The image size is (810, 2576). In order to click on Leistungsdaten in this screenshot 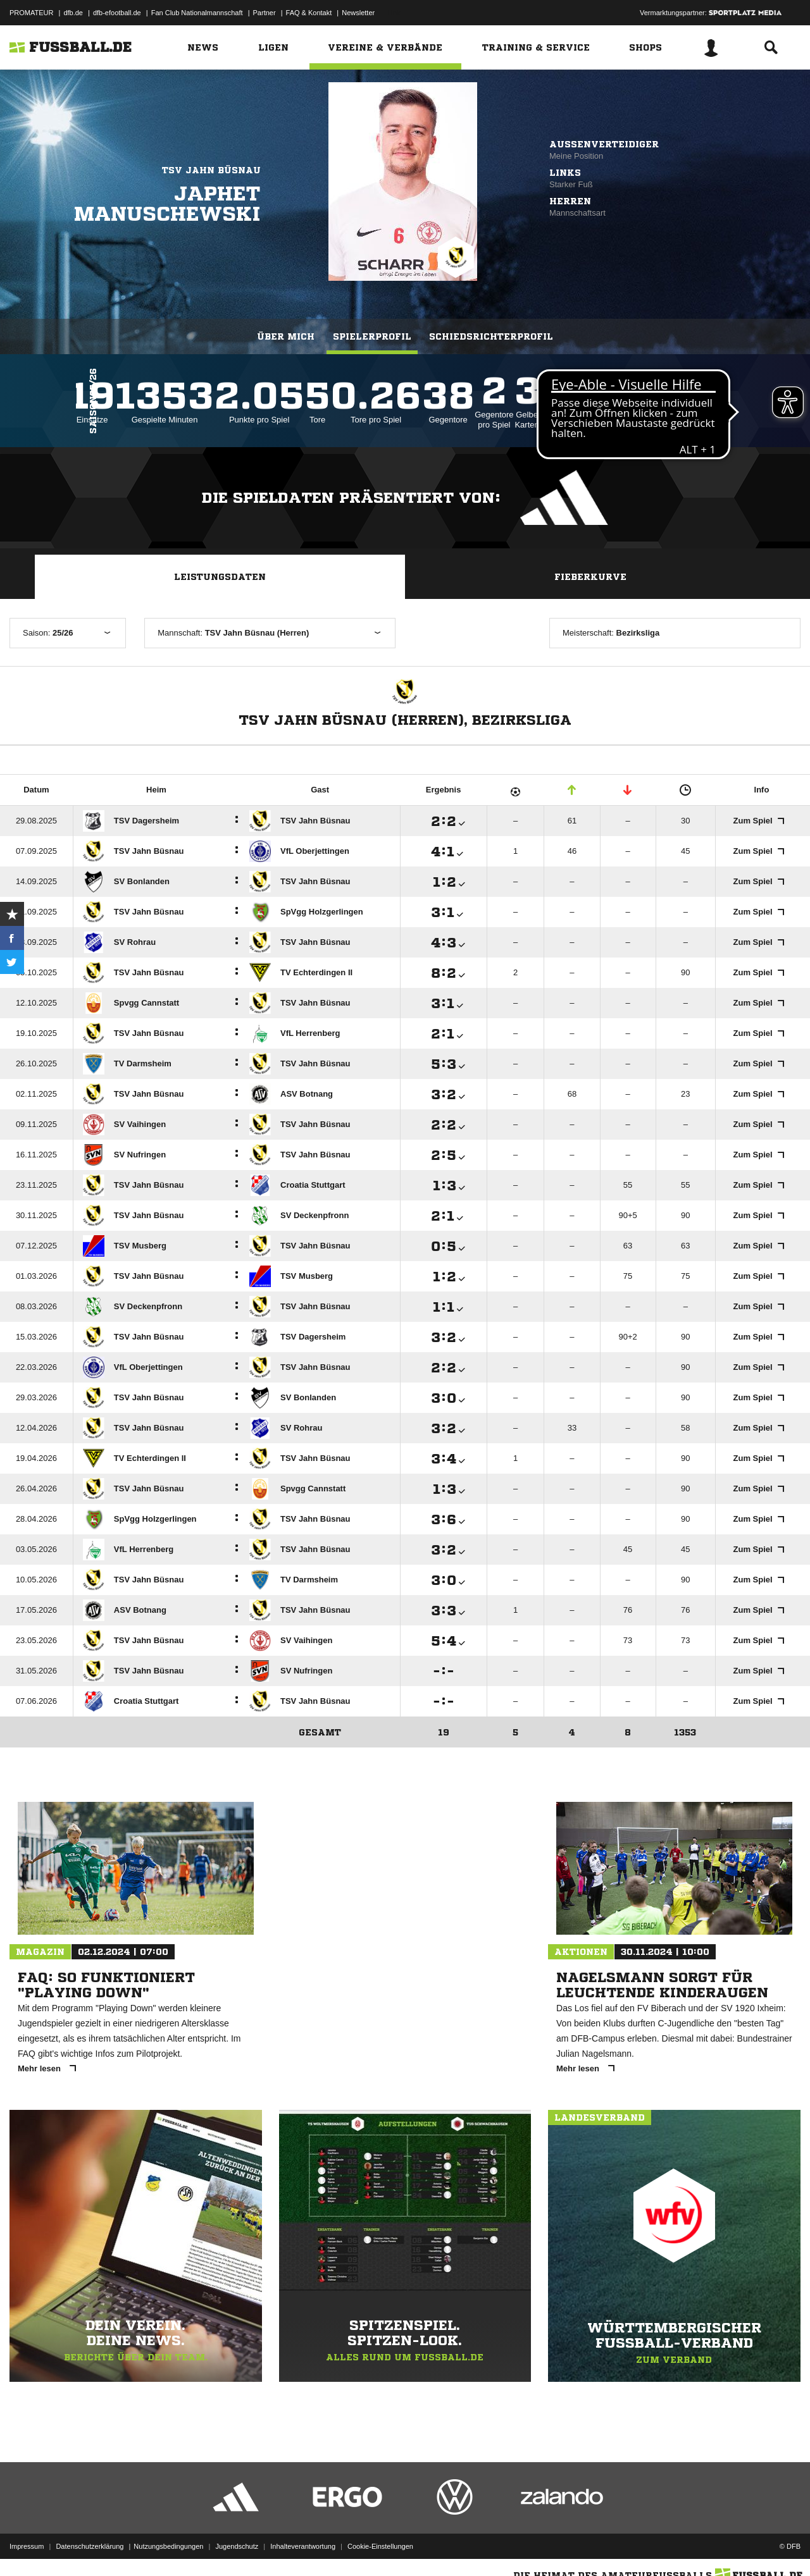, I will do `click(220, 576)`.